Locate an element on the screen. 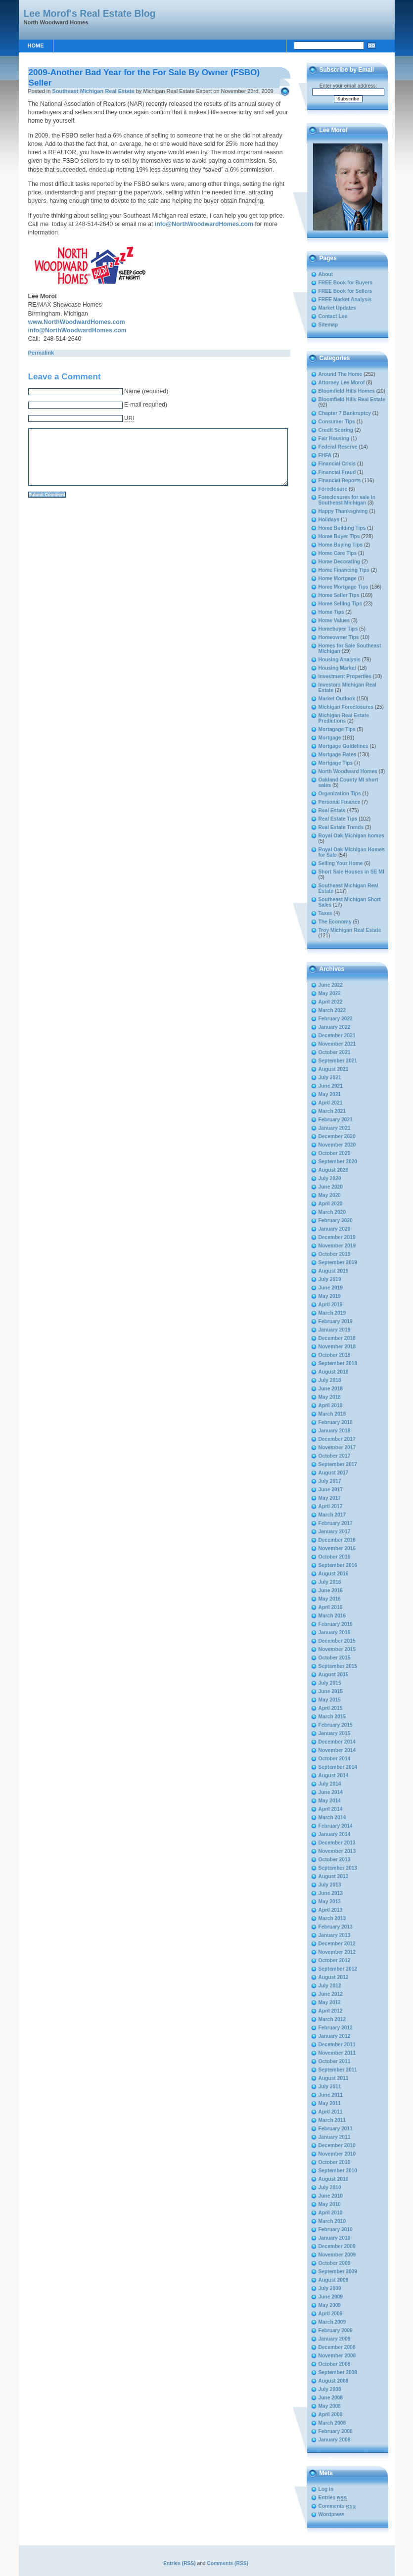 The image size is (413, 2576). Attorney Lee Morof is located at coordinates (342, 382).